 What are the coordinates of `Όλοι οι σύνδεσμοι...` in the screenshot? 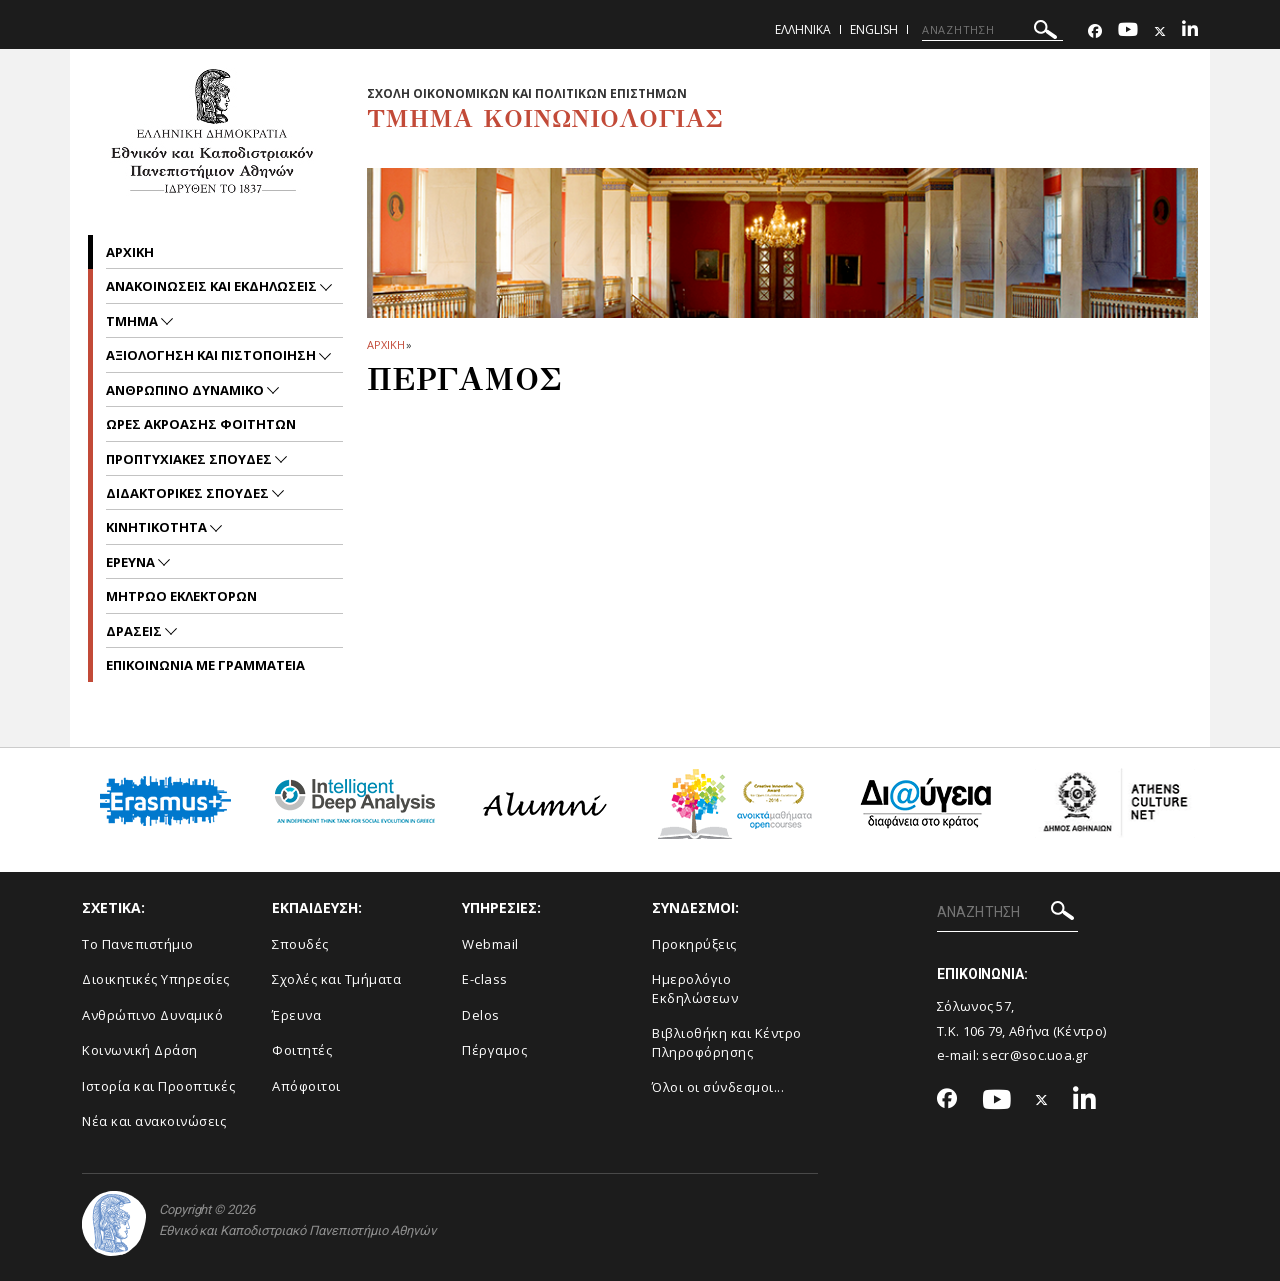 It's located at (718, 1087).